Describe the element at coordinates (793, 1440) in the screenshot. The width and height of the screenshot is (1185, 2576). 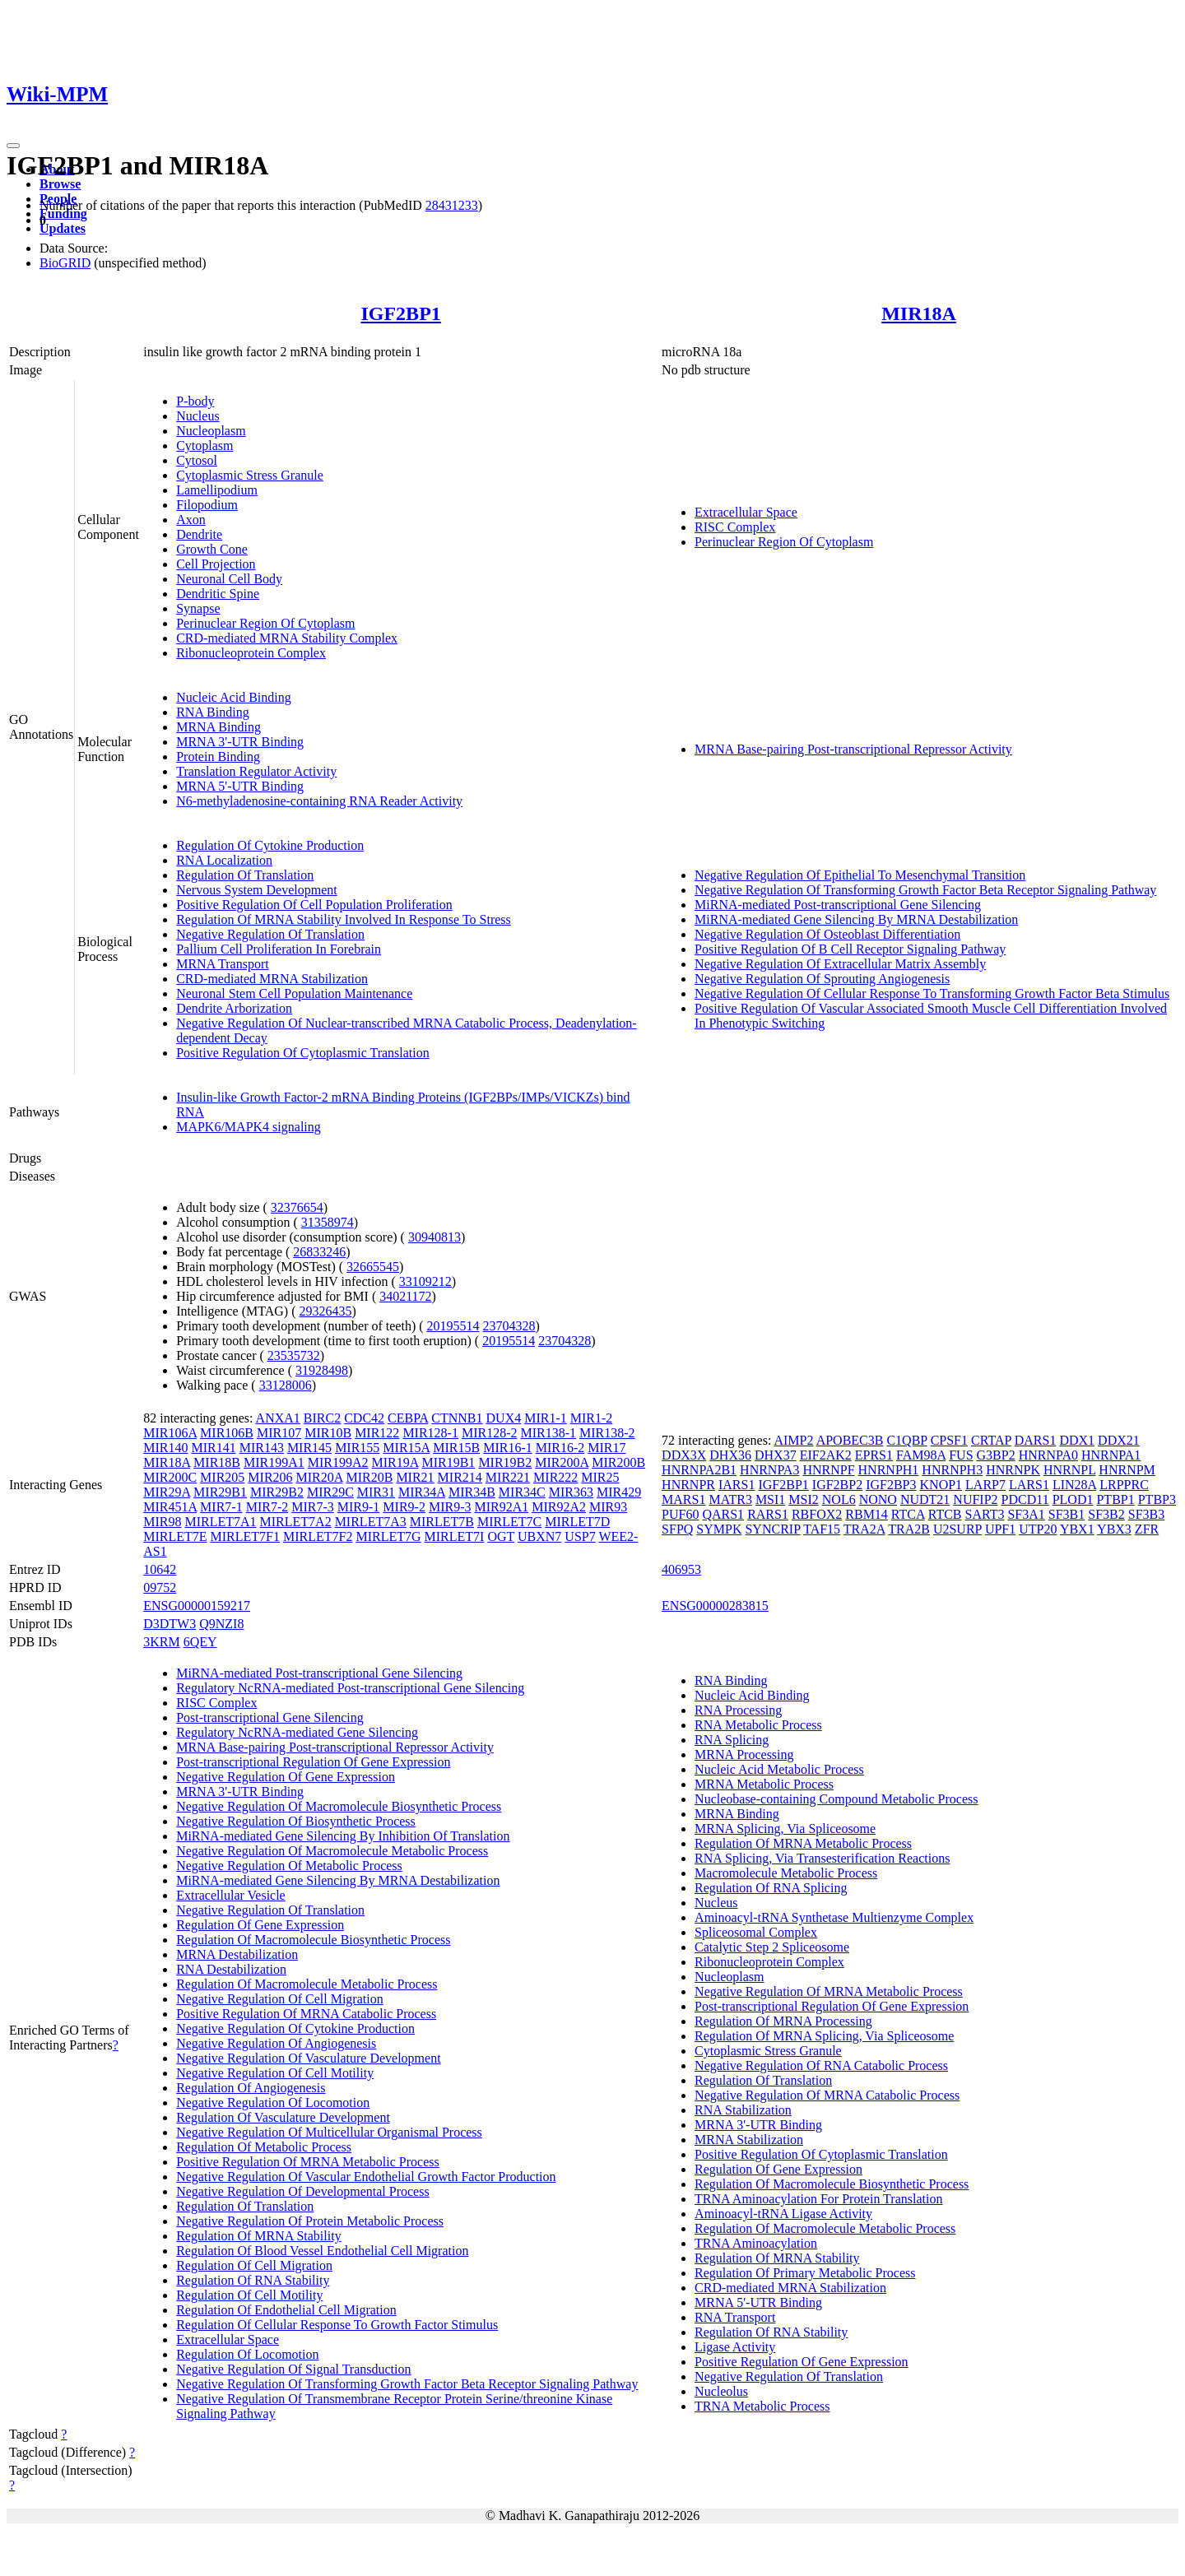
I see `AIMP2` at that location.